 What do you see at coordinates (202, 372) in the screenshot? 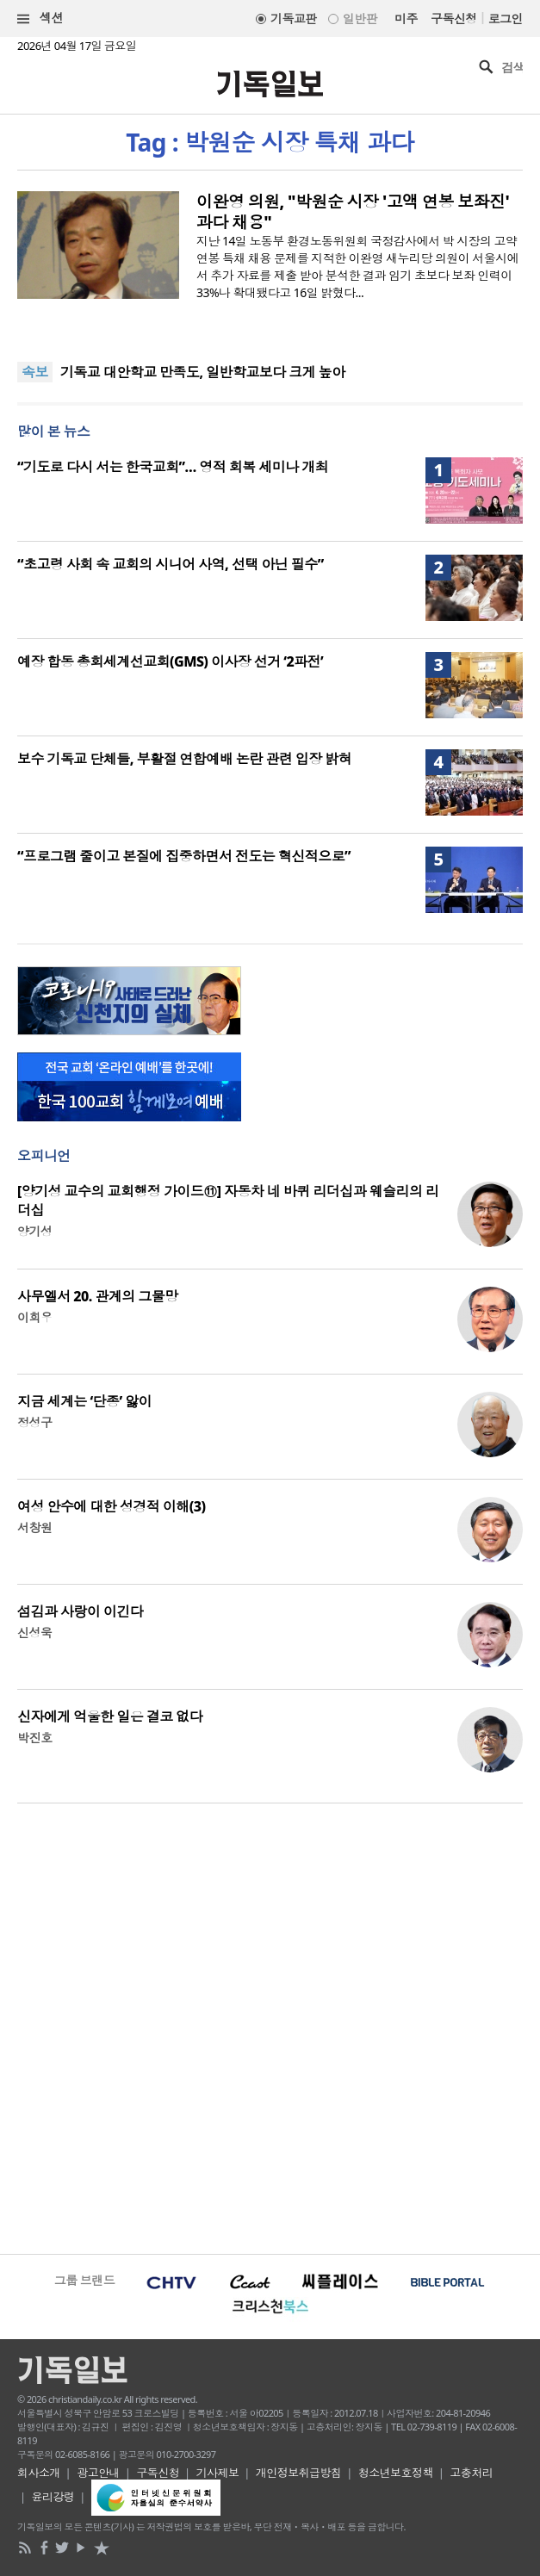
I see `기독교 대안학교 만족도, 일반학교보다 크게 높아` at bounding box center [202, 372].